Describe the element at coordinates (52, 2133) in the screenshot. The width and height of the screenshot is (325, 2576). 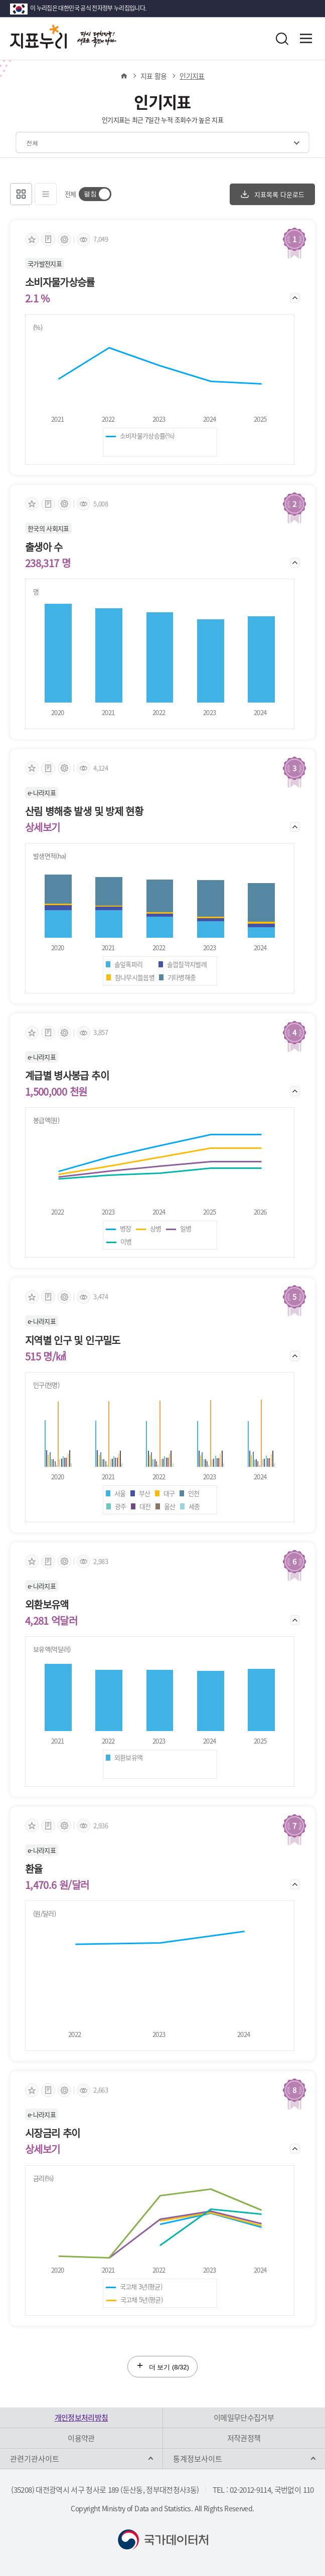
I see `시장금리 추이` at that location.